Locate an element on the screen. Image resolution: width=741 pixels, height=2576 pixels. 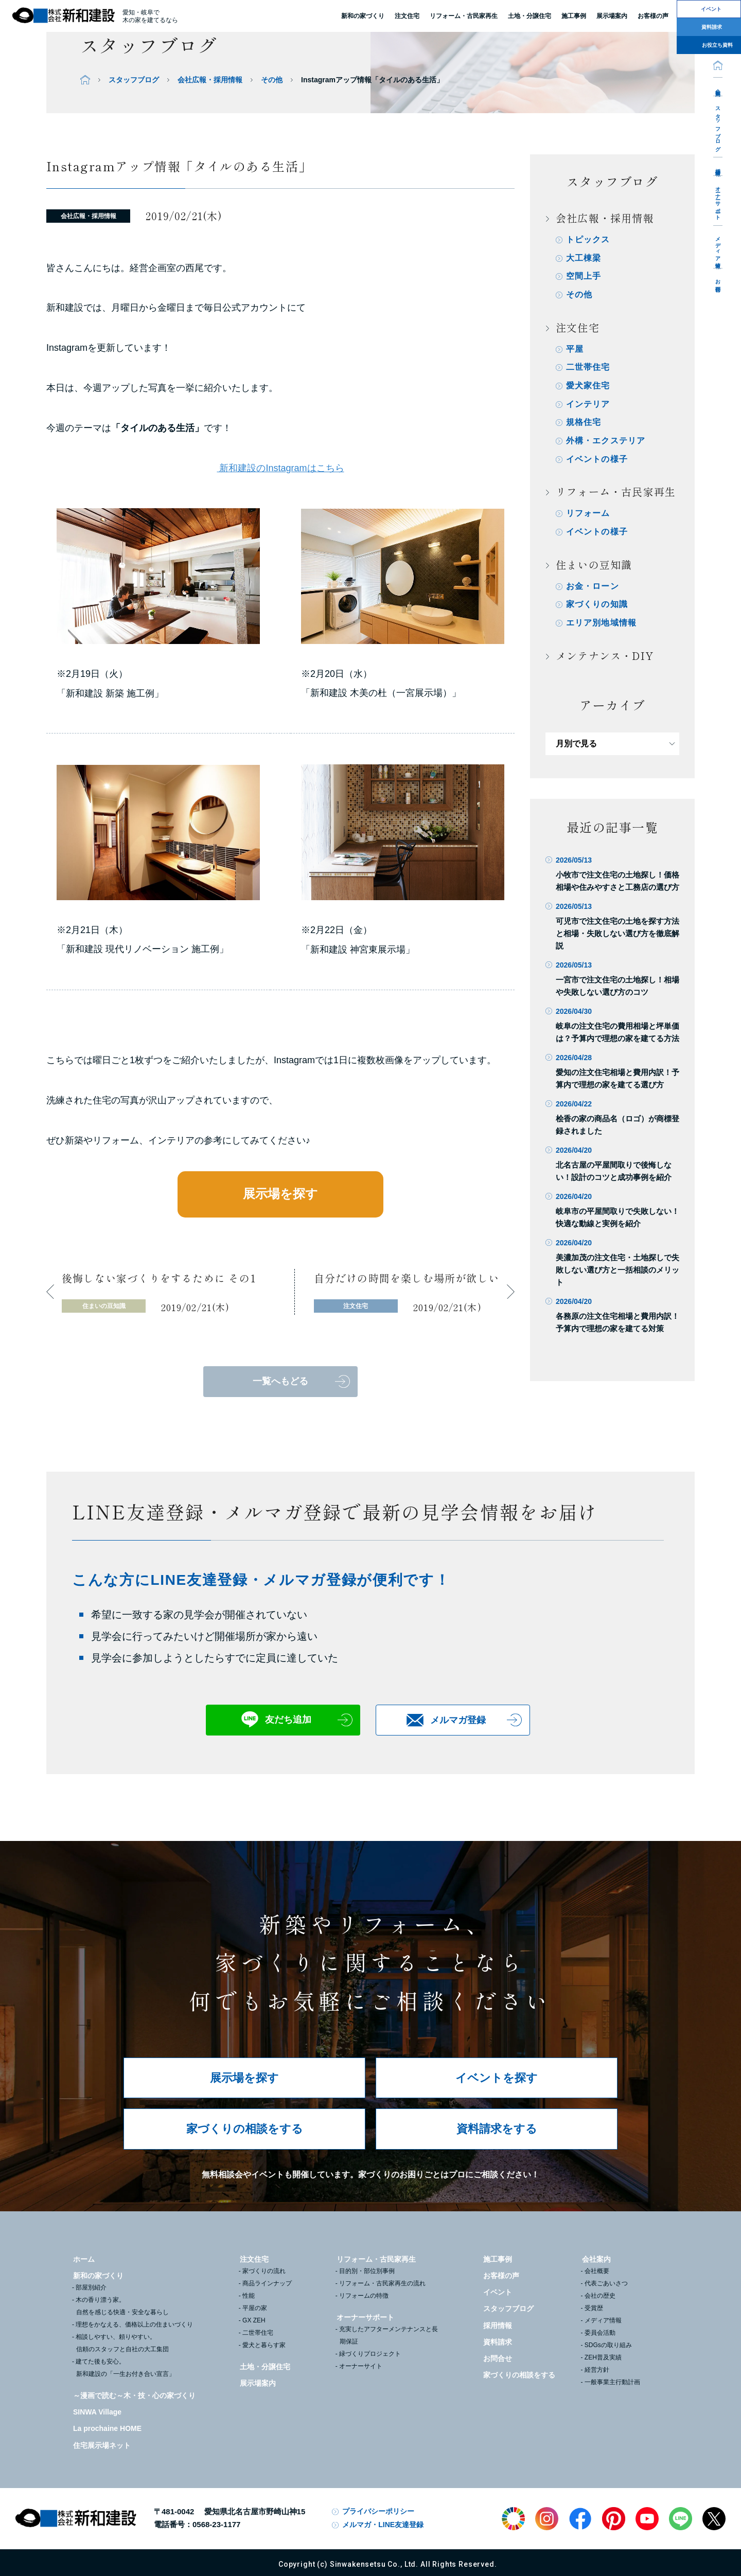
目的別・部位別事例 is located at coordinates (367, 2271).